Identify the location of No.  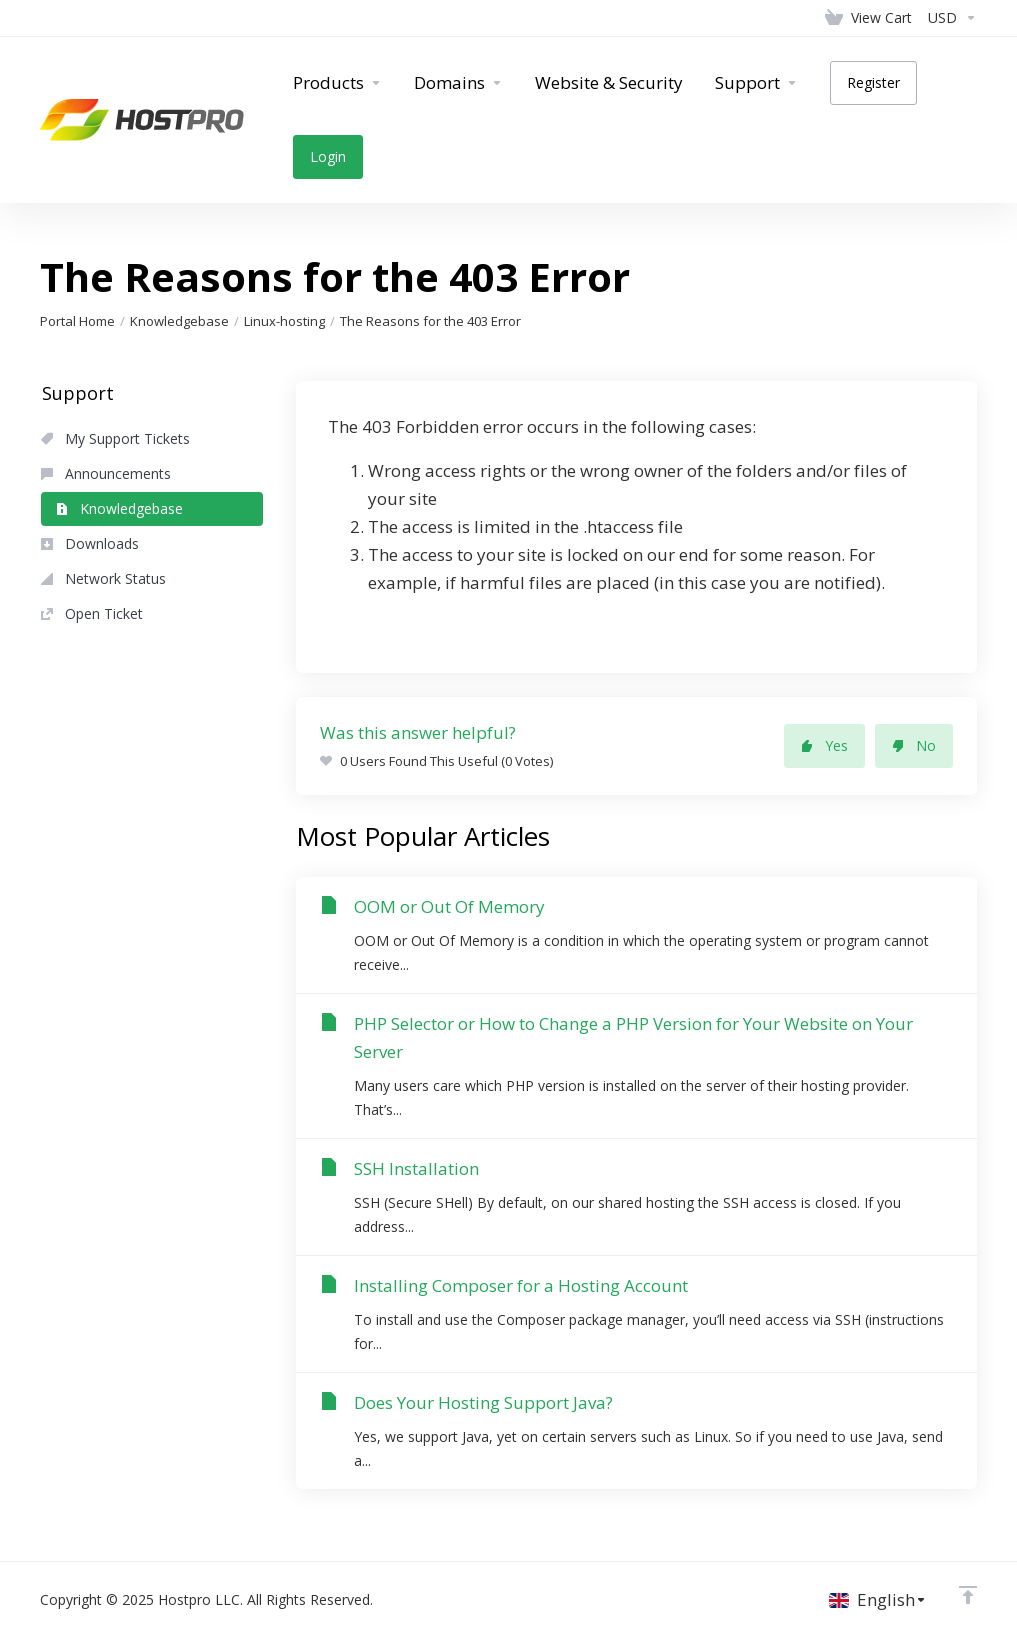
(914, 745).